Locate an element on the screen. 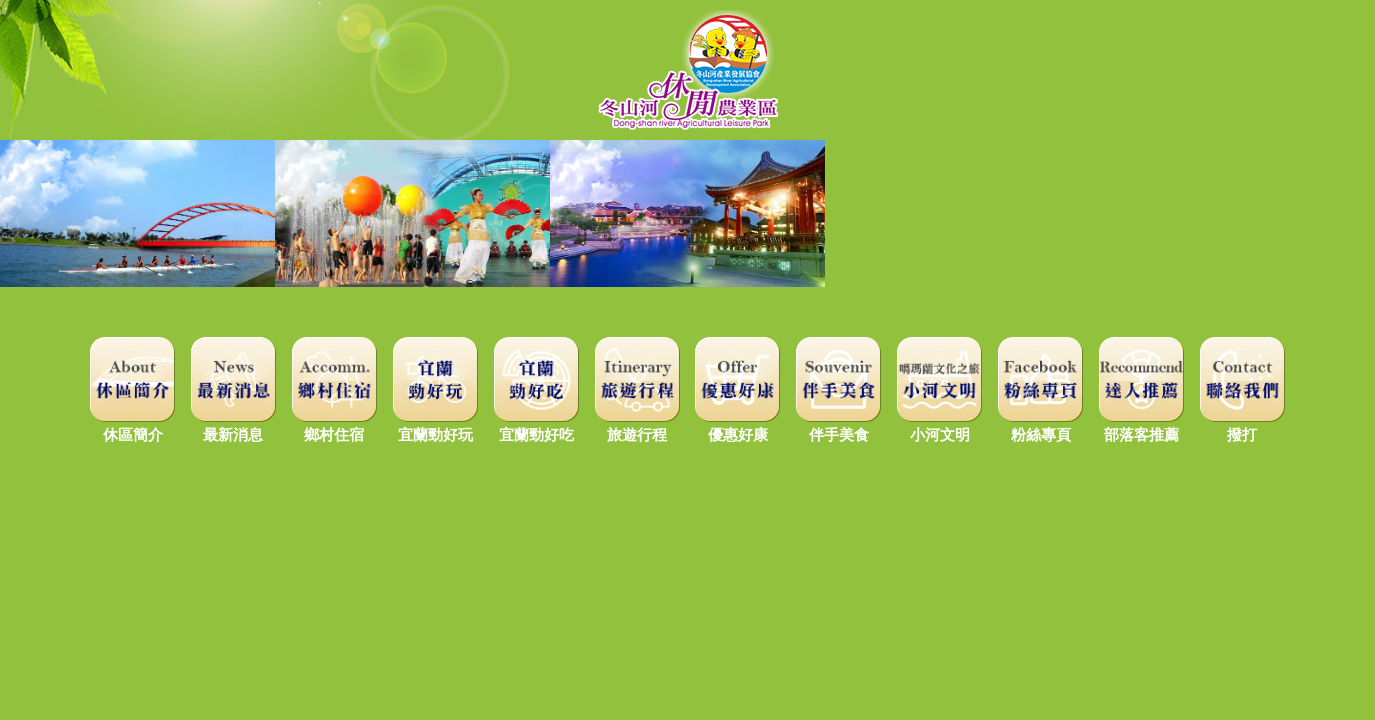  伴手美食 is located at coordinates (838, 425).